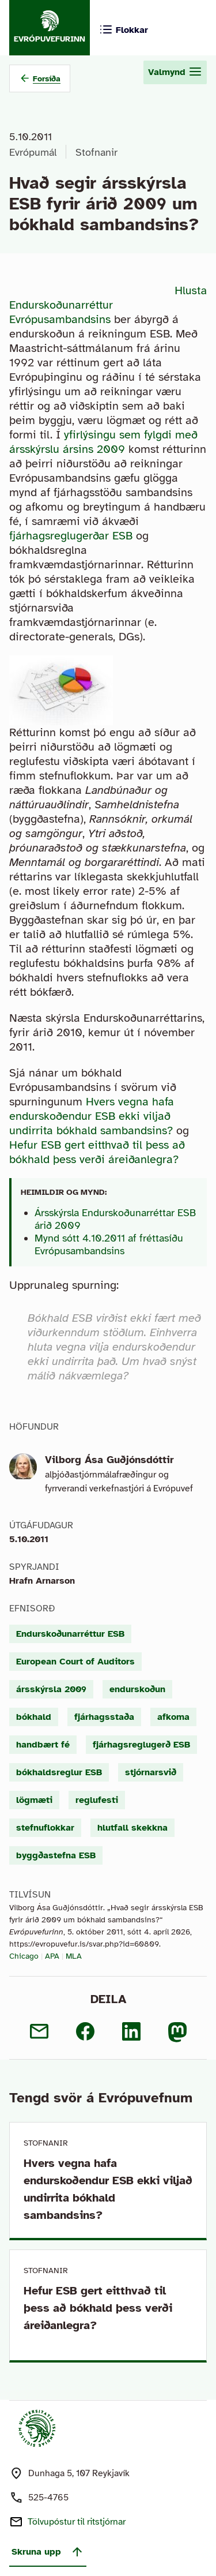 The image size is (216, 2576). Describe the element at coordinates (52, 1956) in the screenshot. I see `APA` at that location.